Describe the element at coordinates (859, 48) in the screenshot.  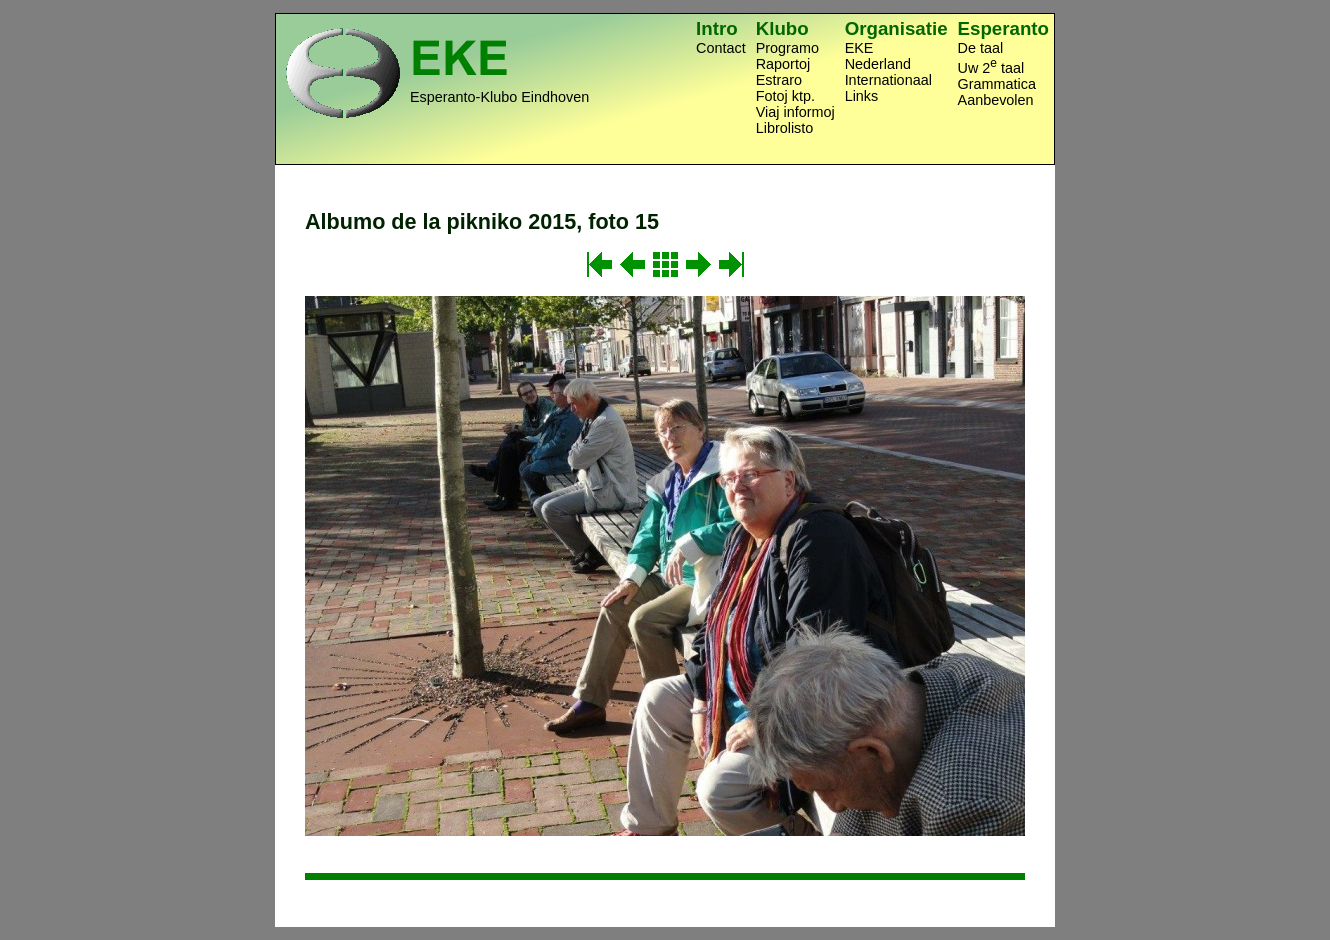
I see `EKE` at that location.